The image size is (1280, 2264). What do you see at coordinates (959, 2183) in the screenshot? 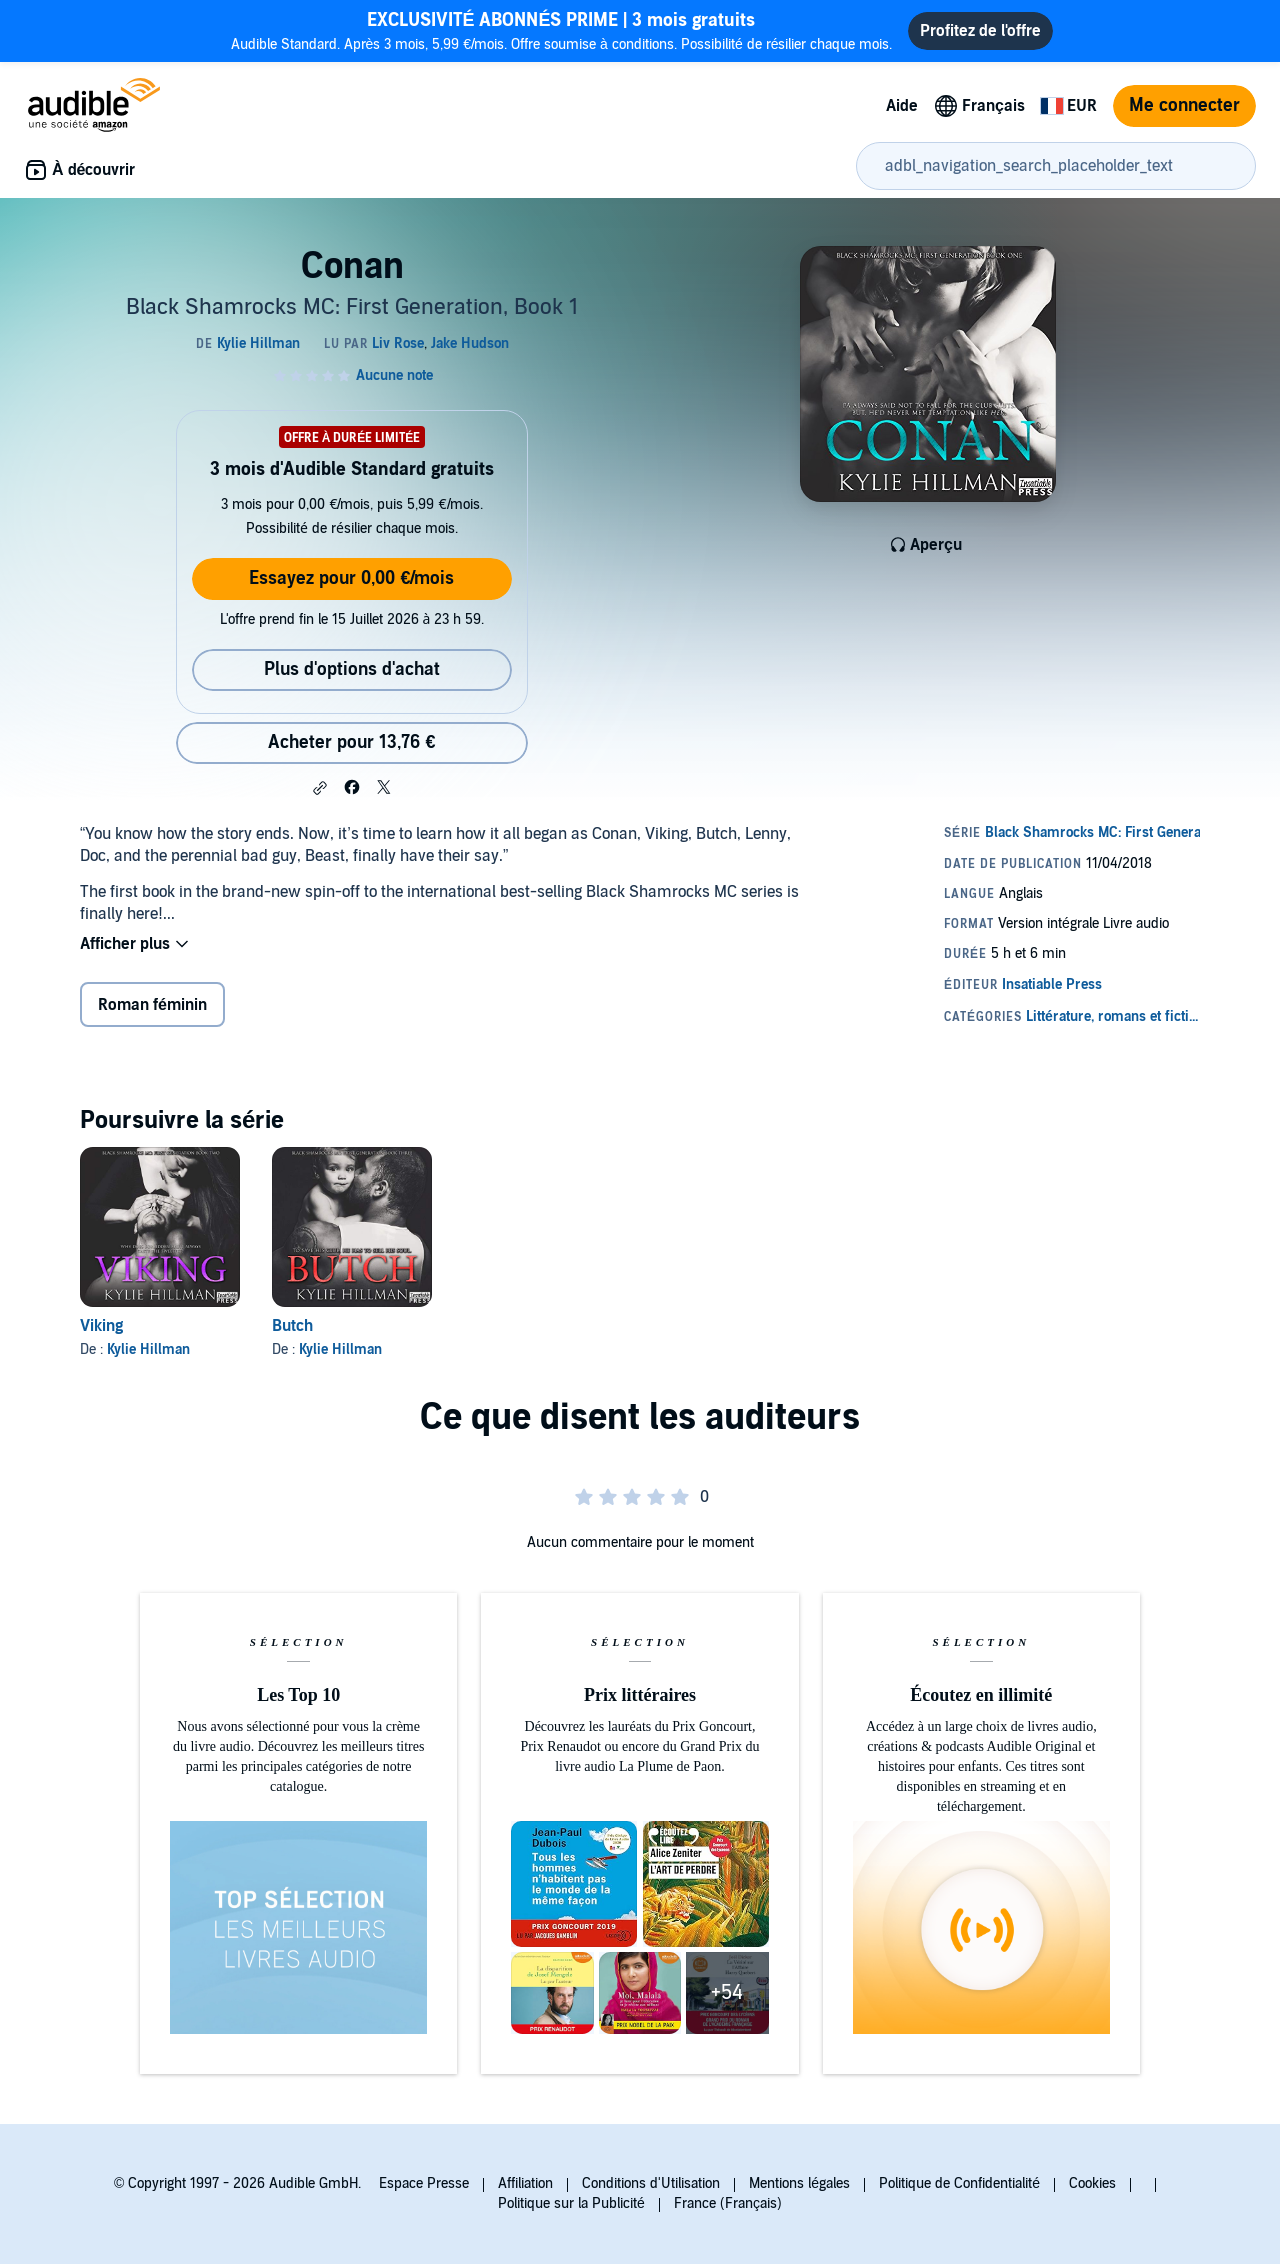
I see `Politique de Confidentialité` at bounding box center [959, 2183].